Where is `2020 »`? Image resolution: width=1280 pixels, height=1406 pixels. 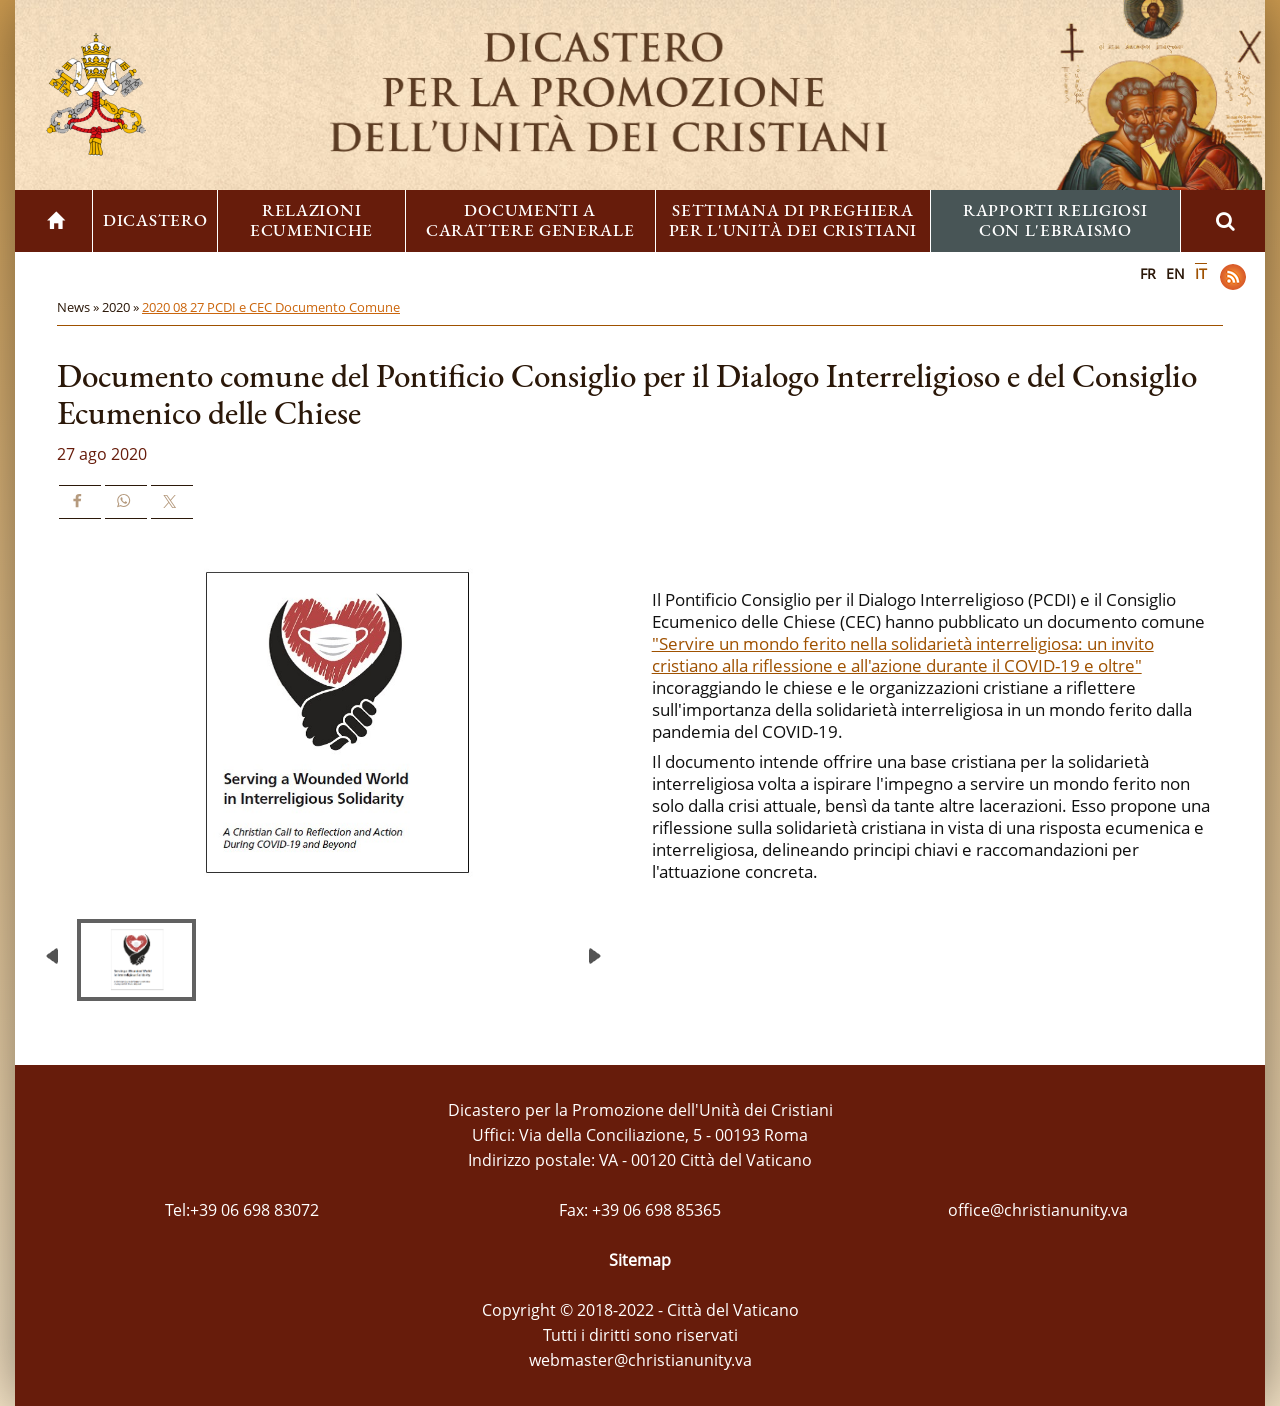
2020 » is located at coordinates (122, 307).